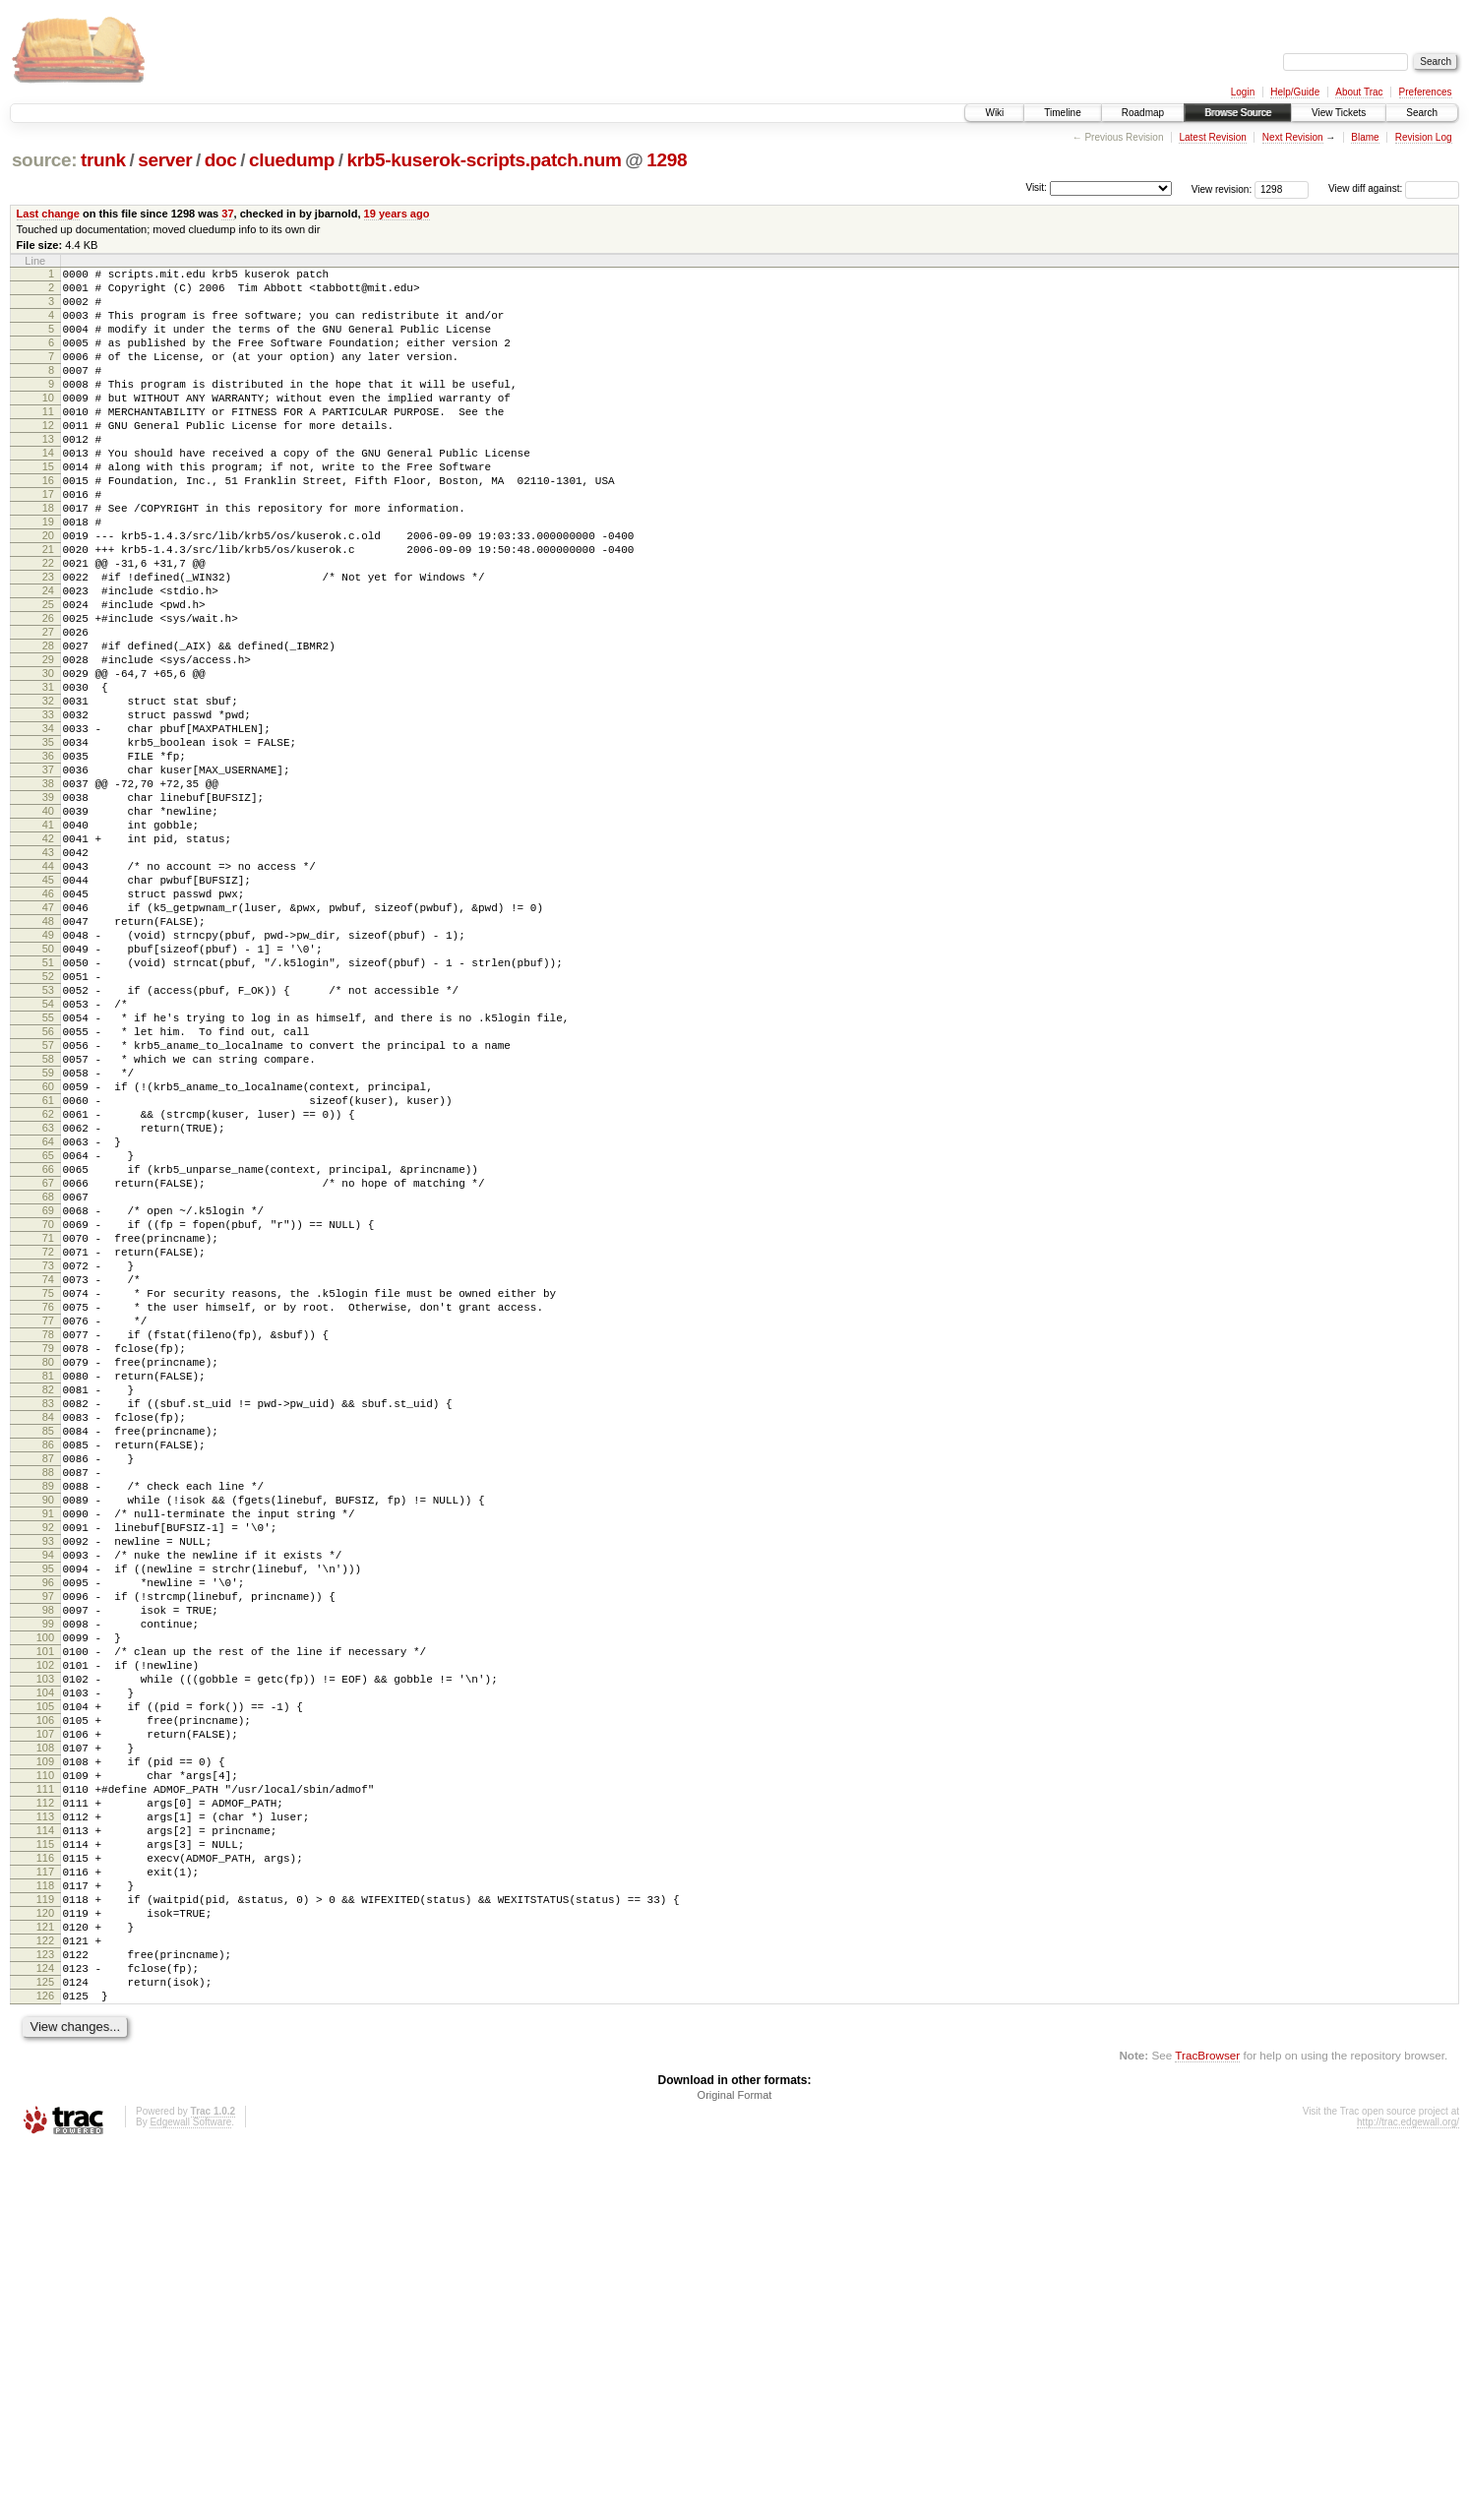  I want to click on 39, so click(48, 909).